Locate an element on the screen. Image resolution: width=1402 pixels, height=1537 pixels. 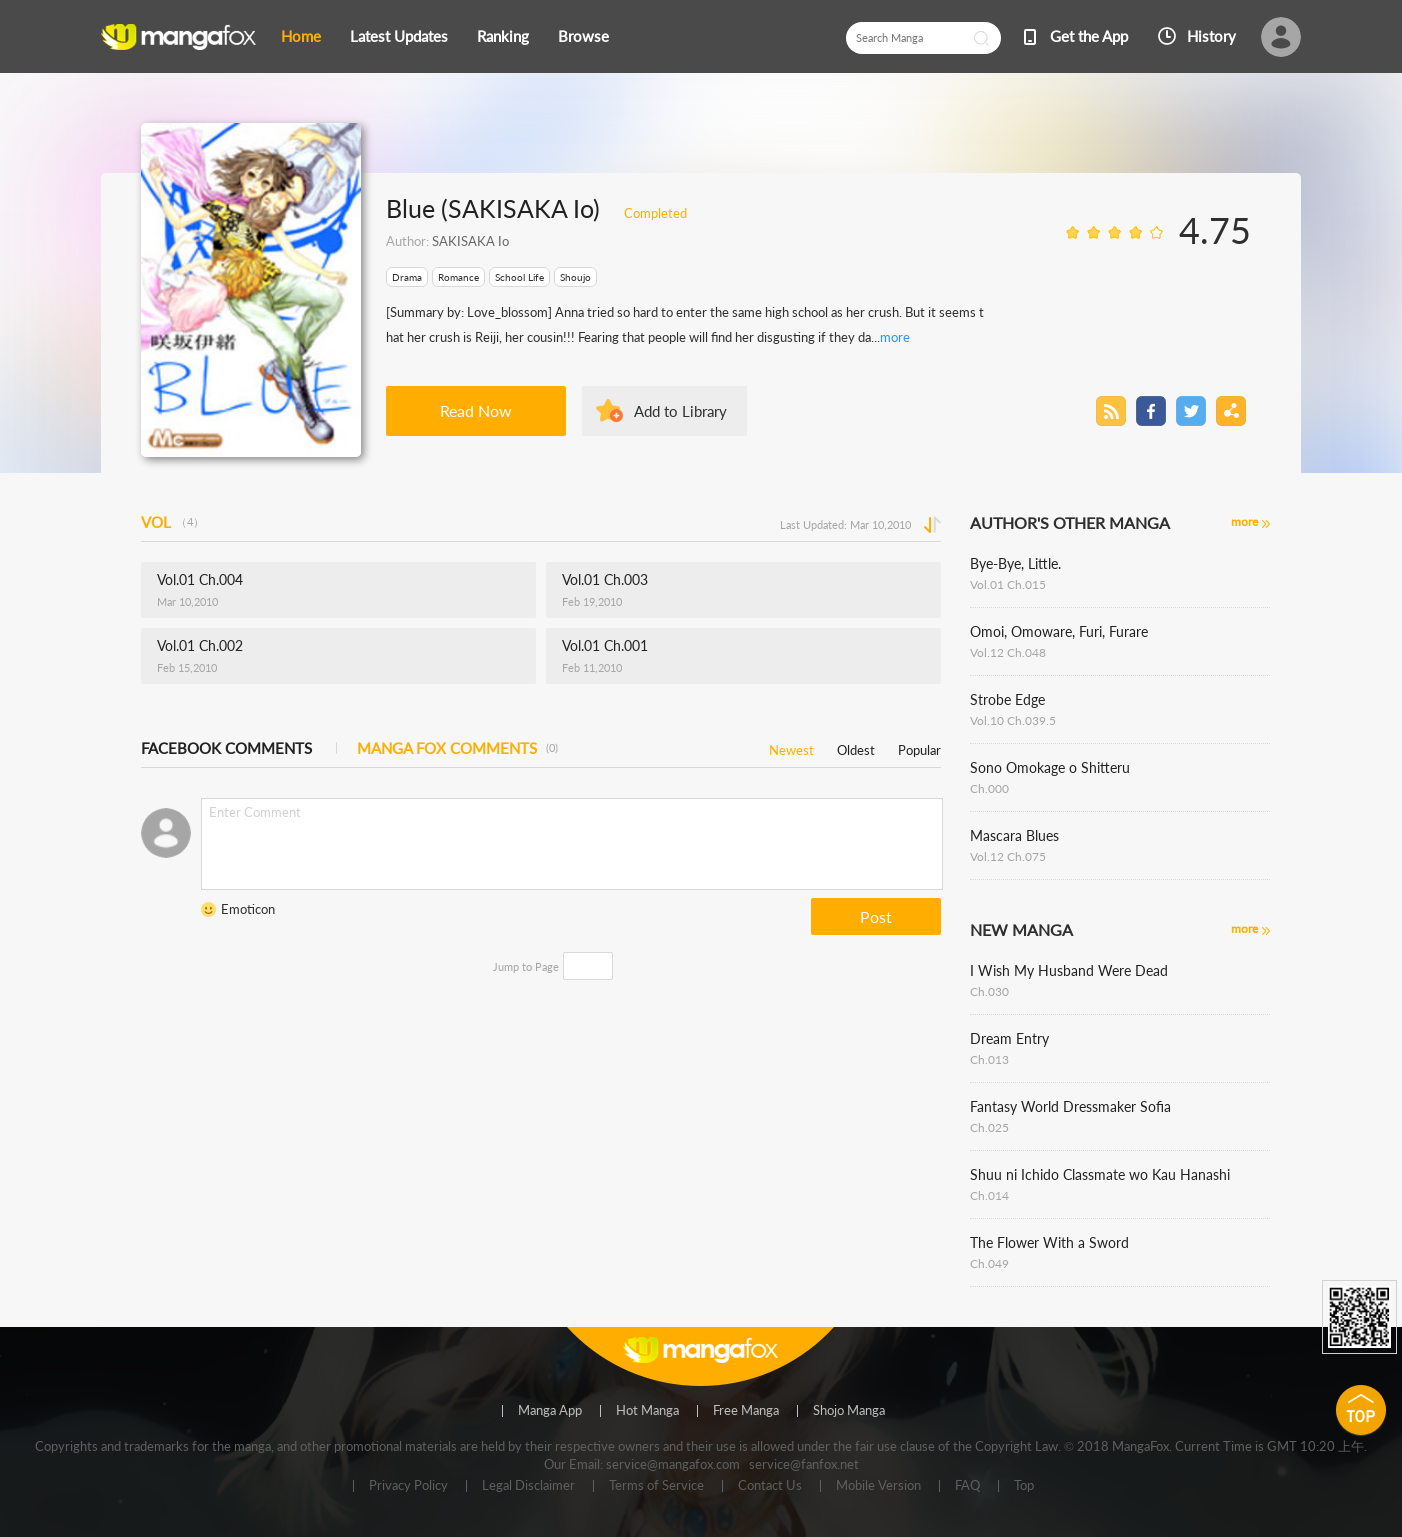
Popular is located at coordinates (919, 746).